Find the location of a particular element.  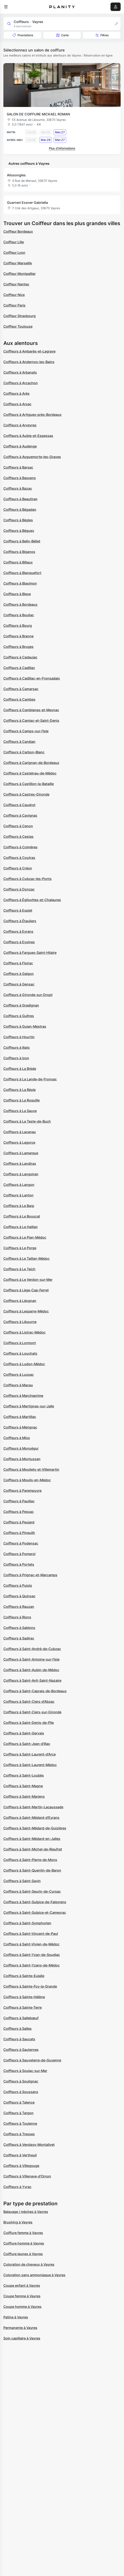

Coiffeurs à Sallebœuf is located at coordinates (21, 2018).